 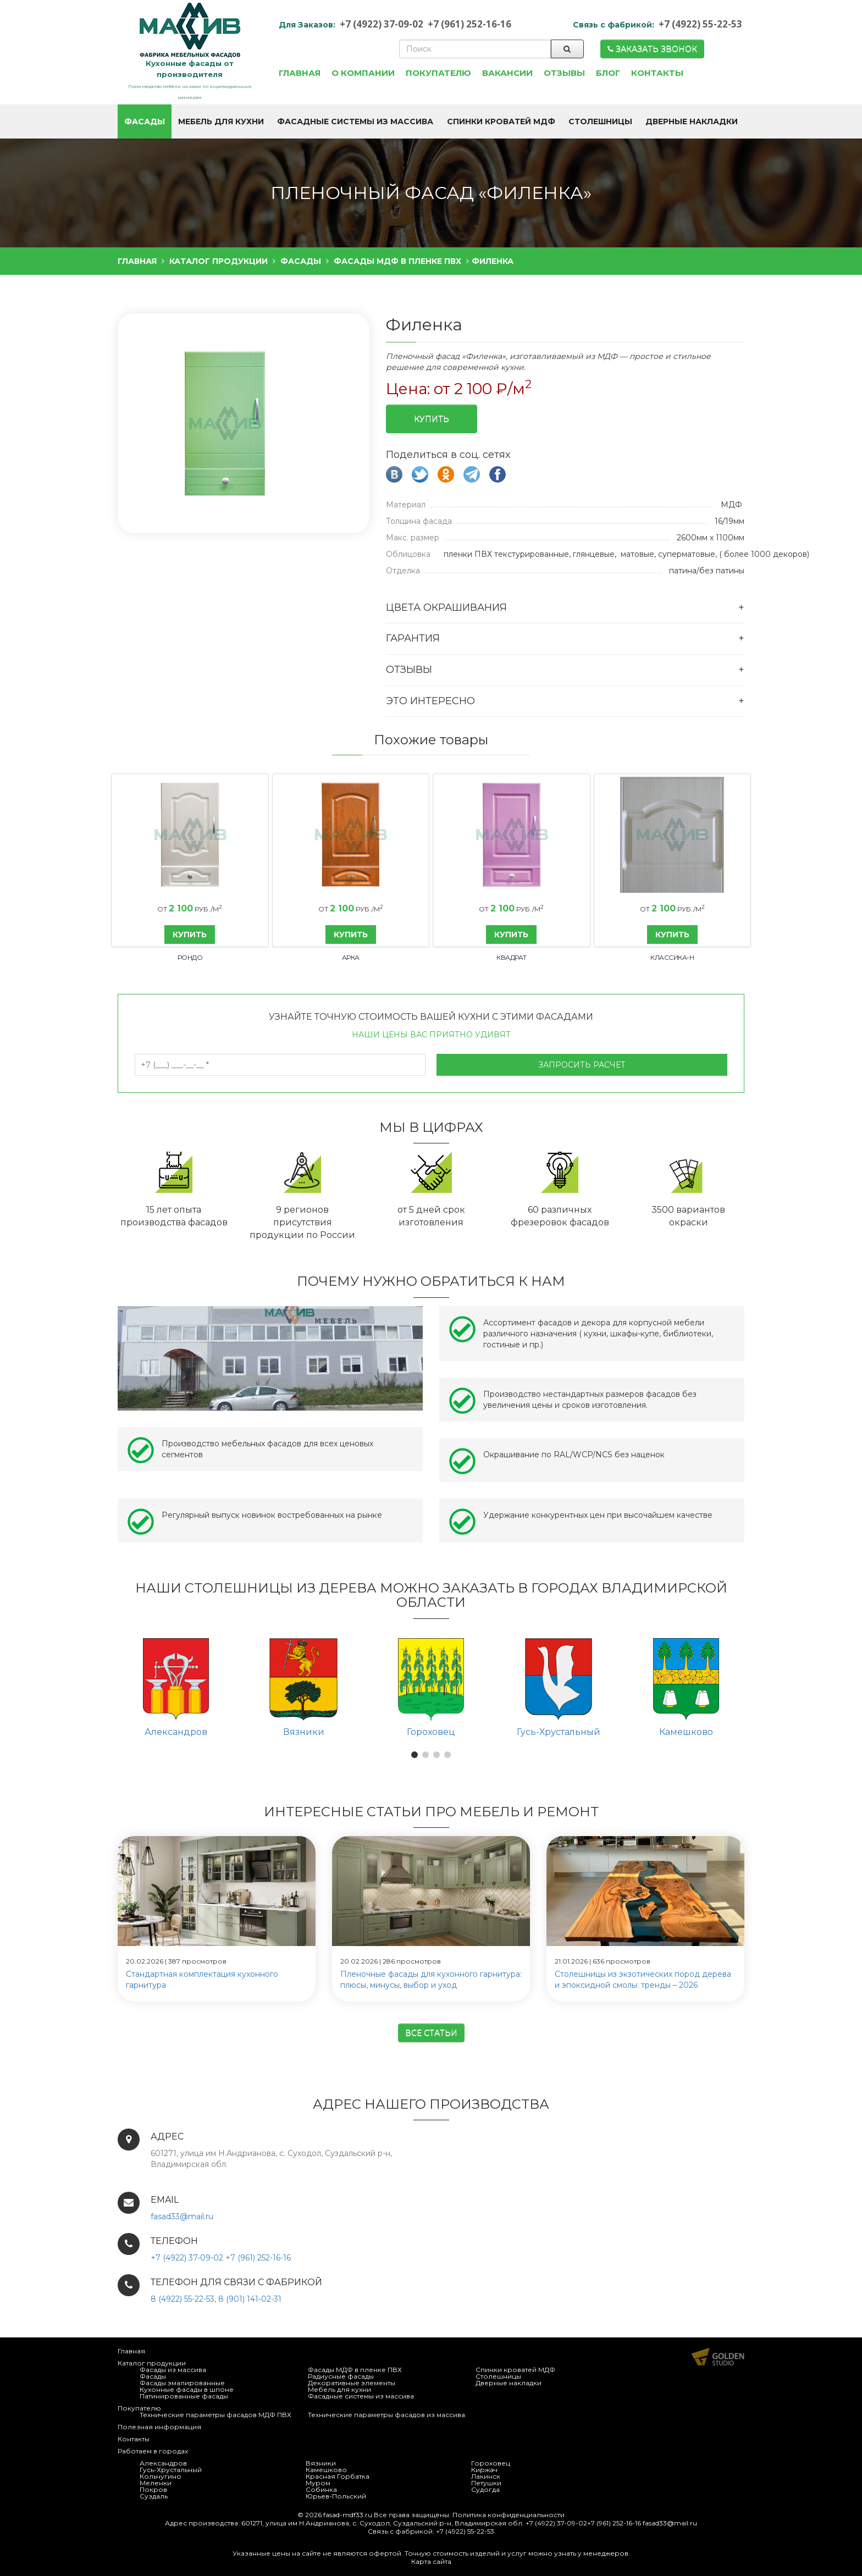 I want to click on Столешницы [button], so click(x=600, y=121).